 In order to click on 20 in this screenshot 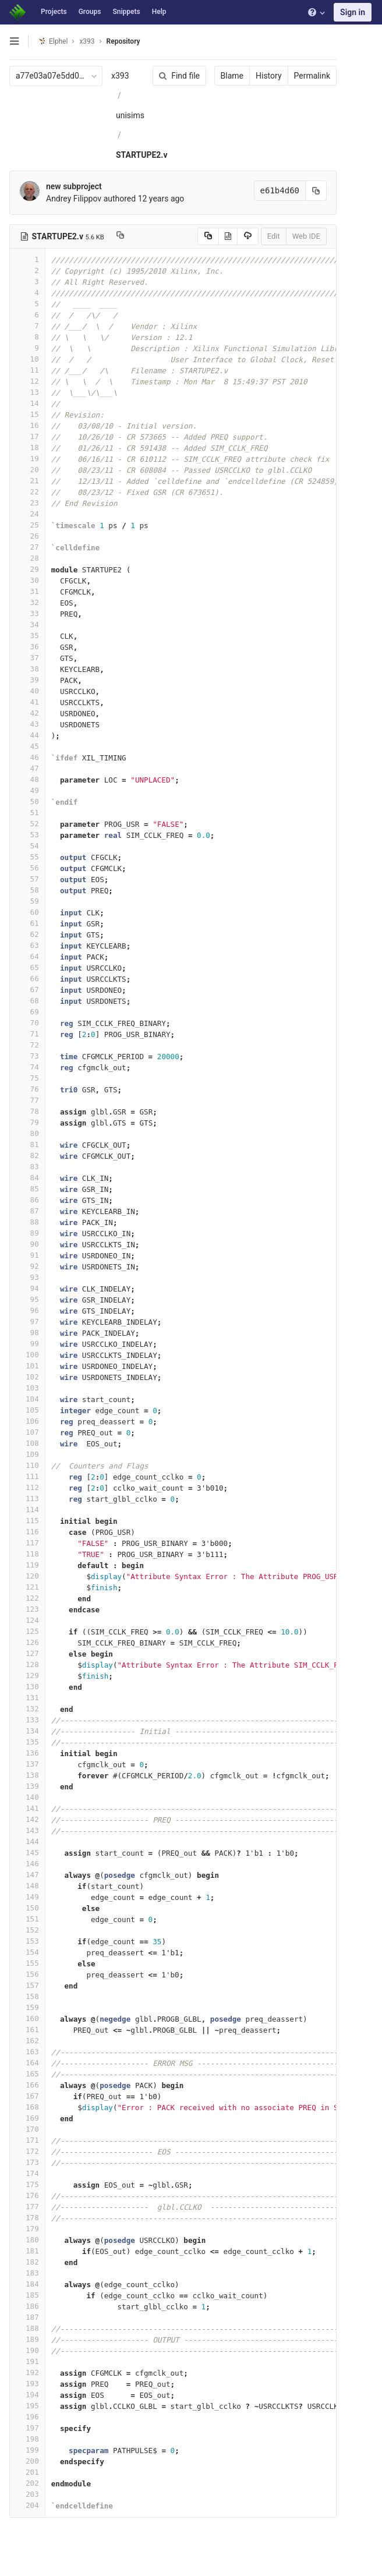, I will do `click(27, 469)`.